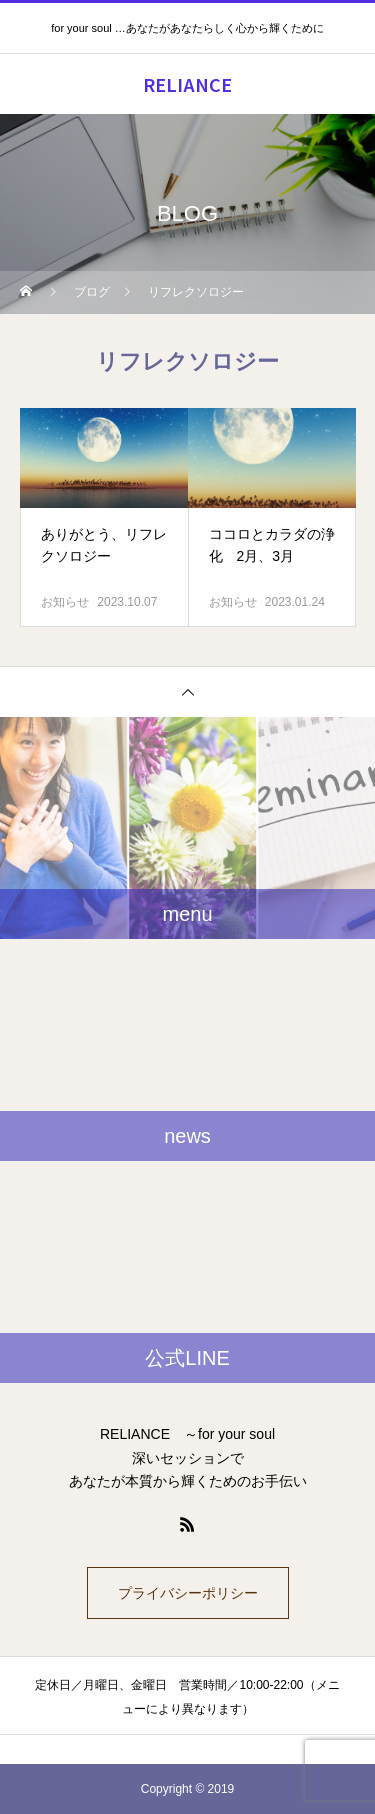 This screenshot has width=375, height=1814. I want to click on プライバシーポリシー, so click(188, 1593).